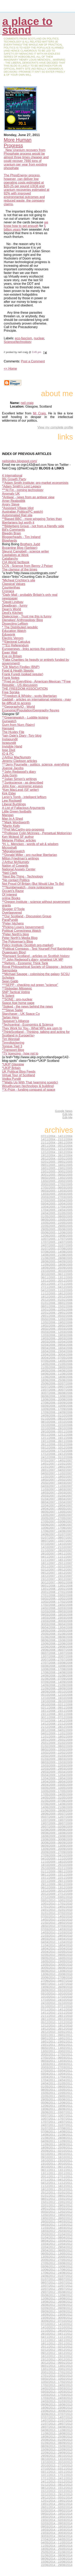 The height and width of the screenshot is (2576, 75). What do you see at coordinates (56, 1910) in the screenshot?
I see `24/01/2010 - 31/01/2010` at bounding box center [56, 1910].